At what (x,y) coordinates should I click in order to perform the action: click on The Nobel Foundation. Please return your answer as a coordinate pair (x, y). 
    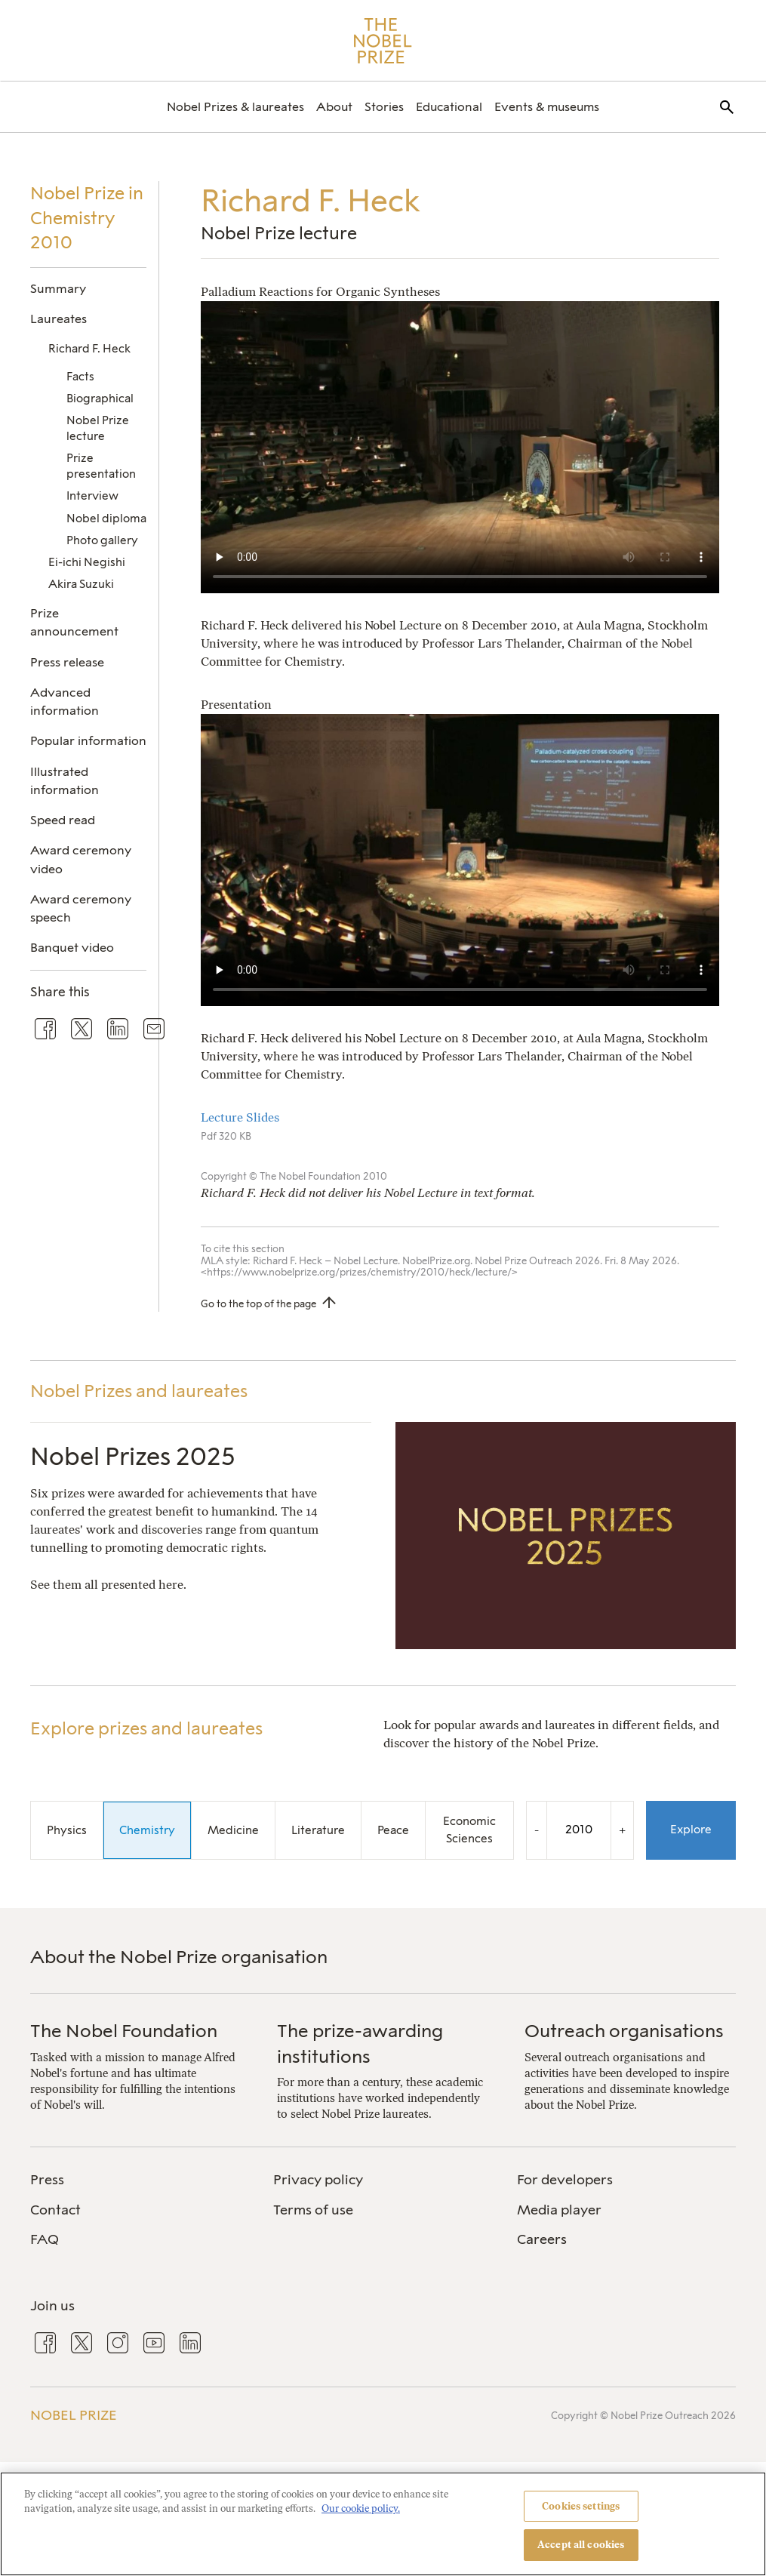
    Looking at the image, I should click on (123, 2031).